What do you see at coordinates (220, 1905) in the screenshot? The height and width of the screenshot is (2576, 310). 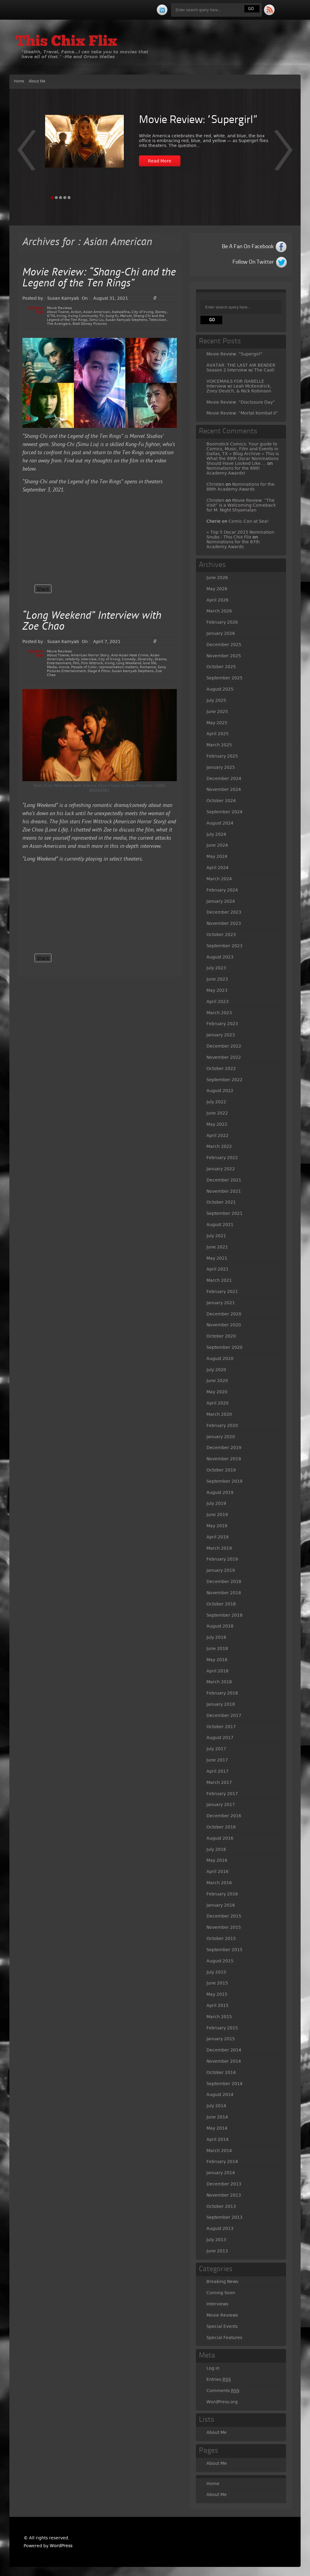 I see `January 2016` at bounding box center [220, 1905].